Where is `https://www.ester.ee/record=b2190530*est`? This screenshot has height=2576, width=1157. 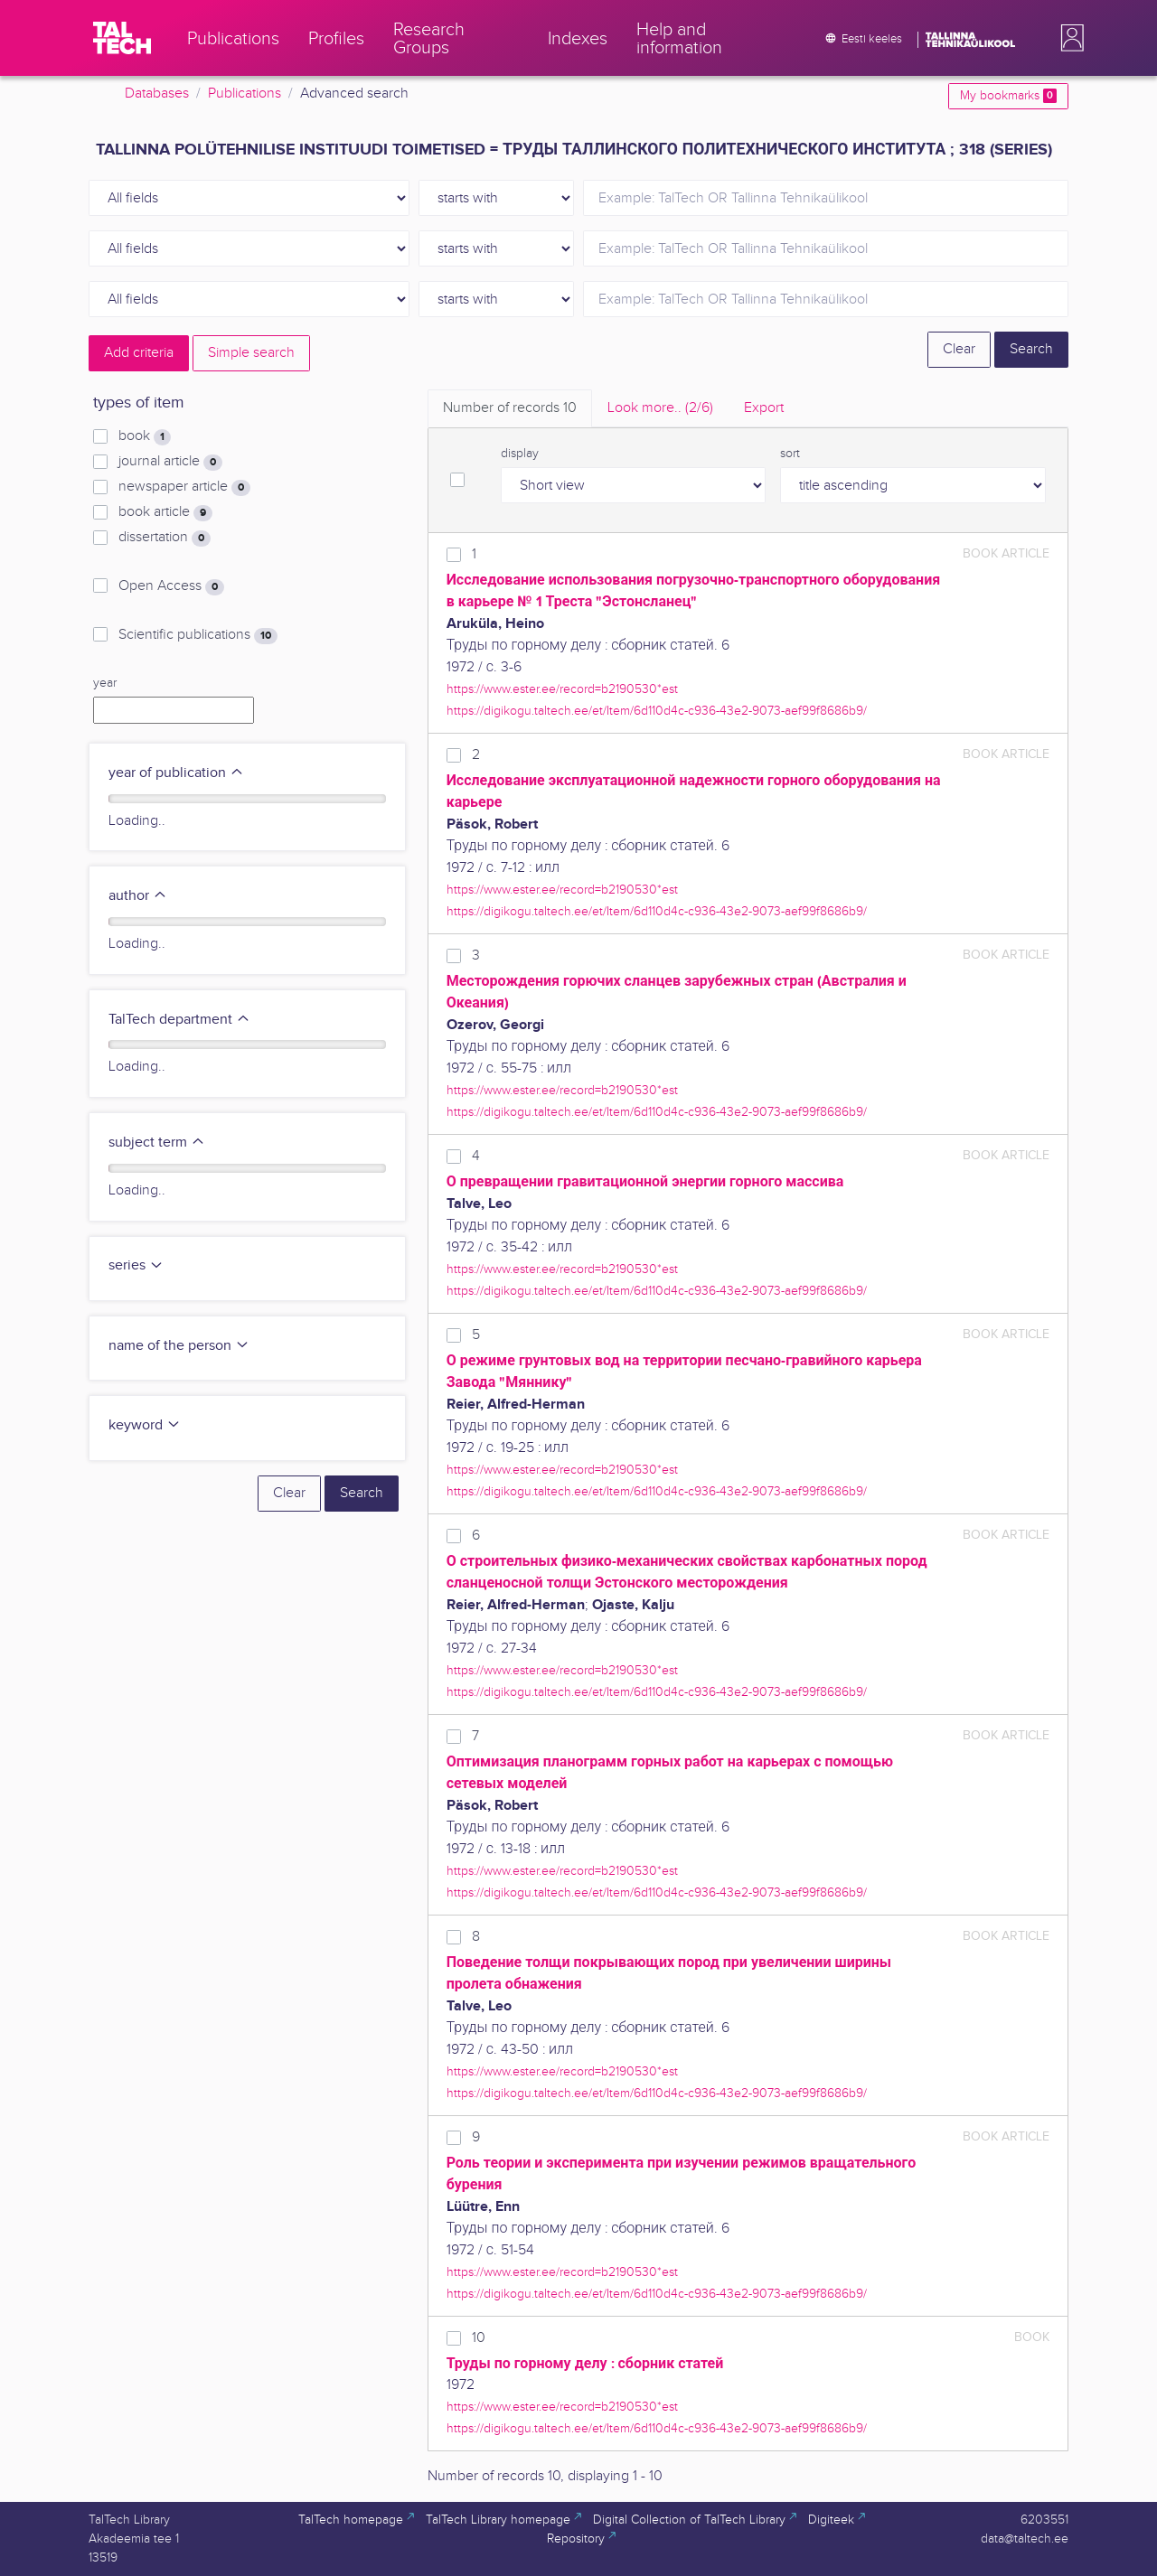
https://www.ester.ee/record=b2190530*est is located at coordinates (562, 689).